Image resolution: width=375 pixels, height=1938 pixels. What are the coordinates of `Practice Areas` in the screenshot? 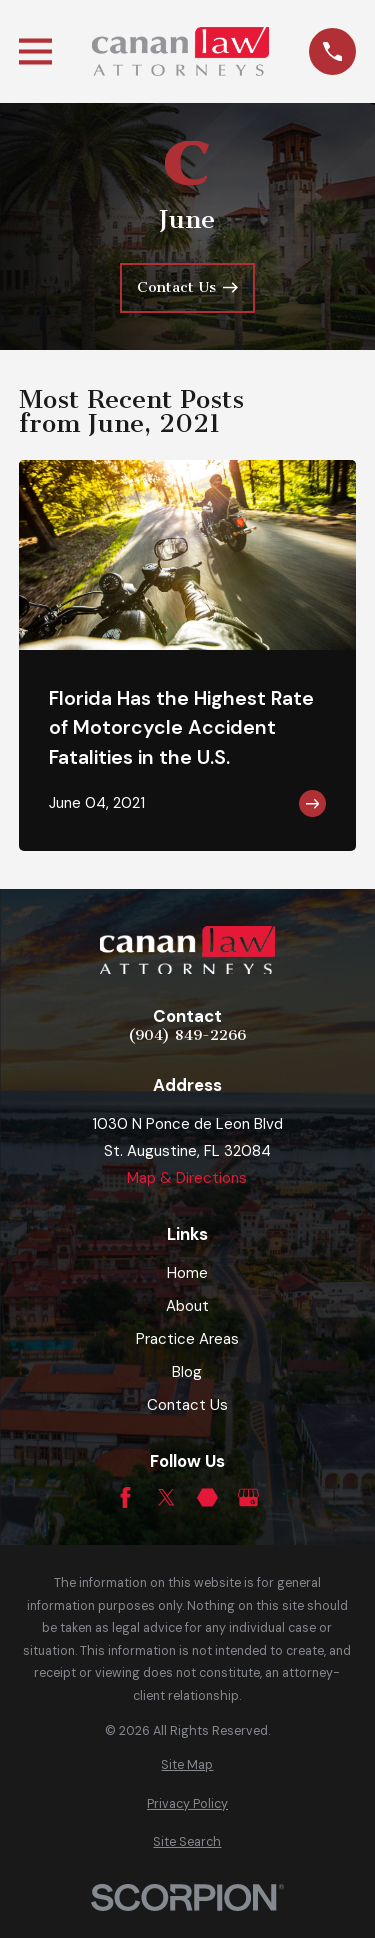 It's located at (187, 1339).